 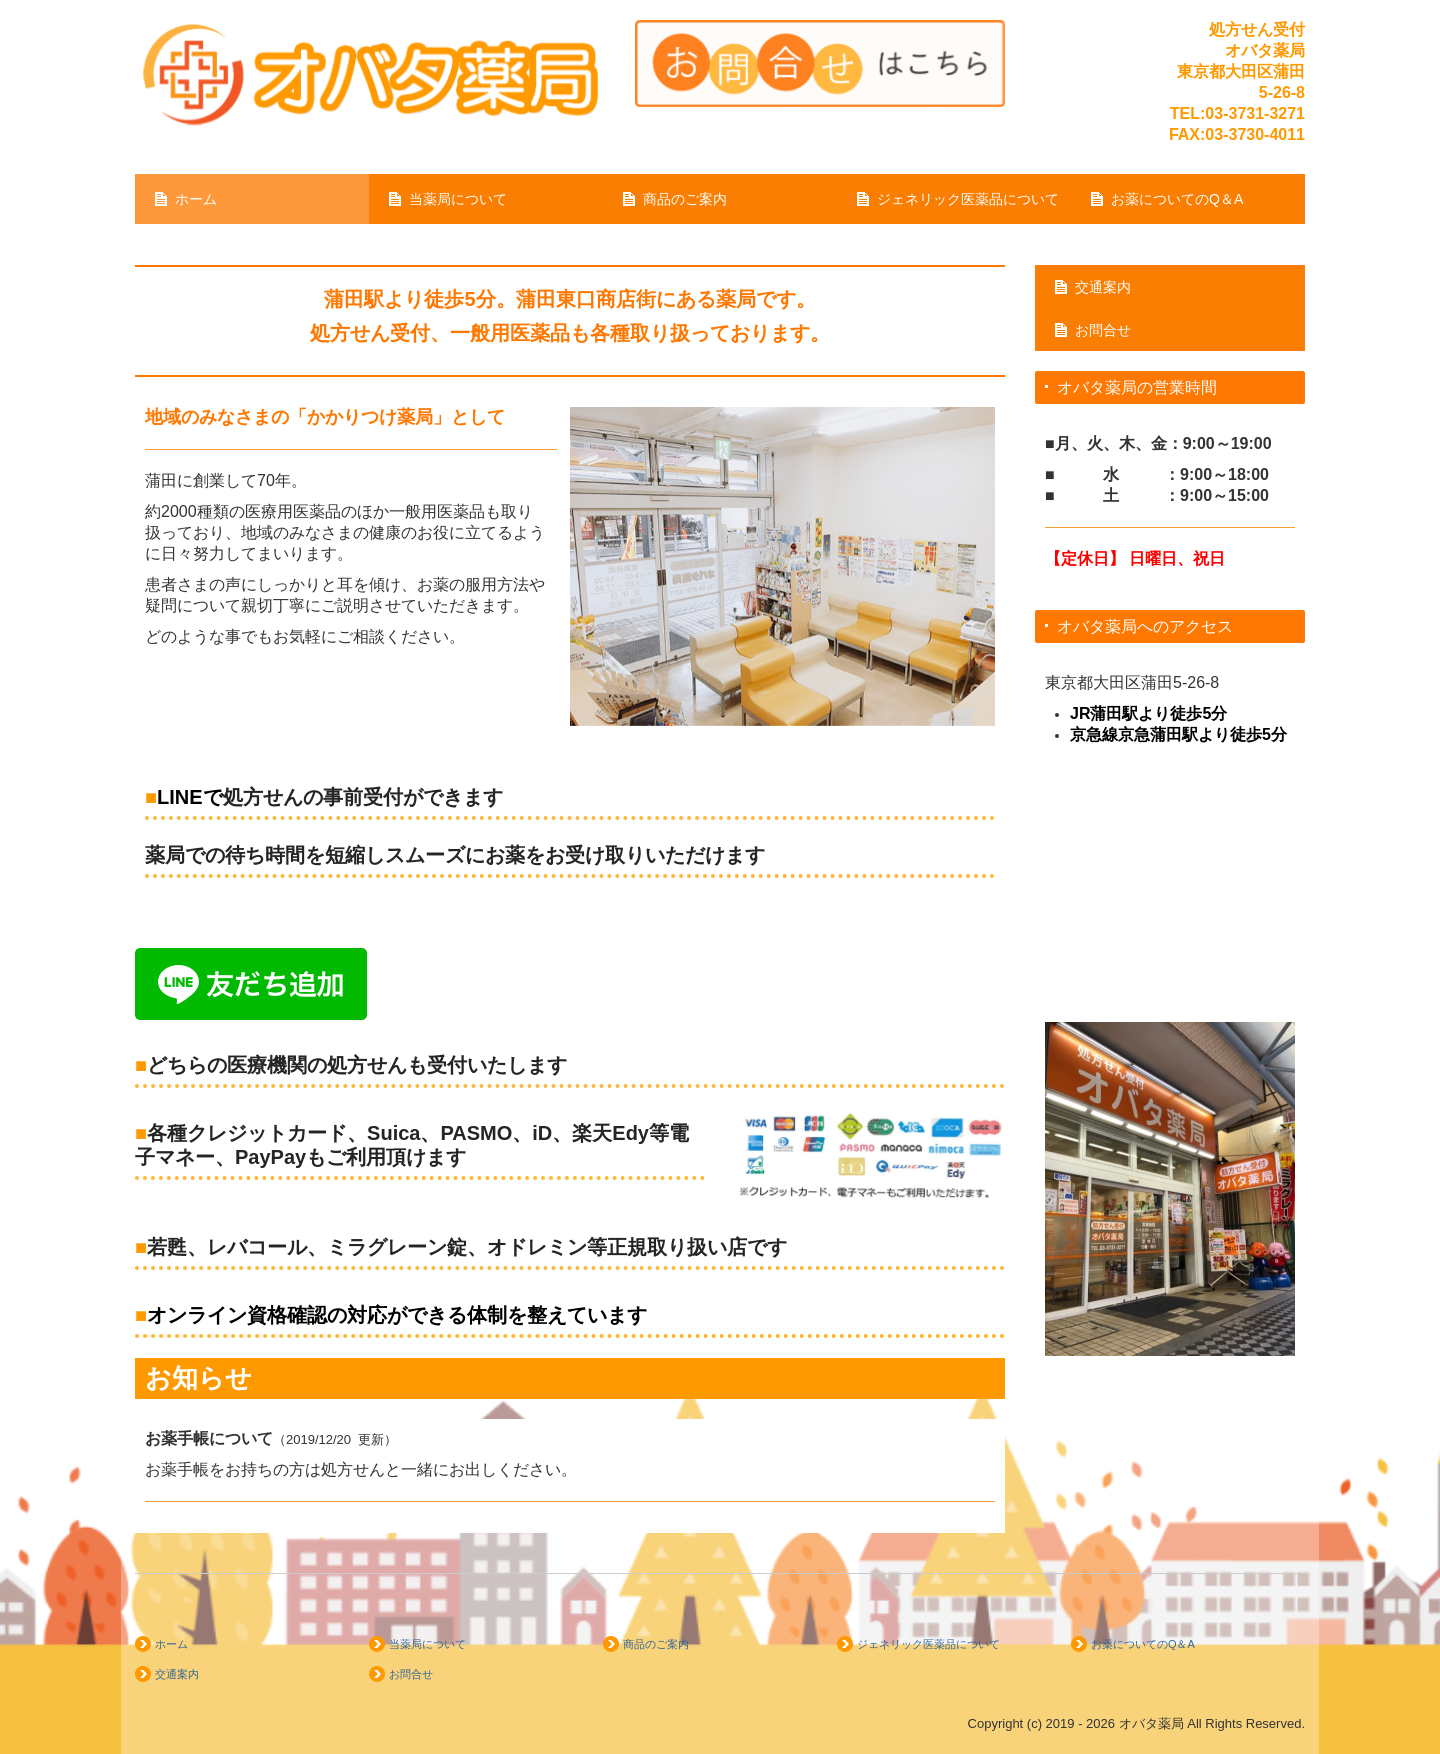 I want to click on ジェネリック医薬品について, so click(x=968, y=199).